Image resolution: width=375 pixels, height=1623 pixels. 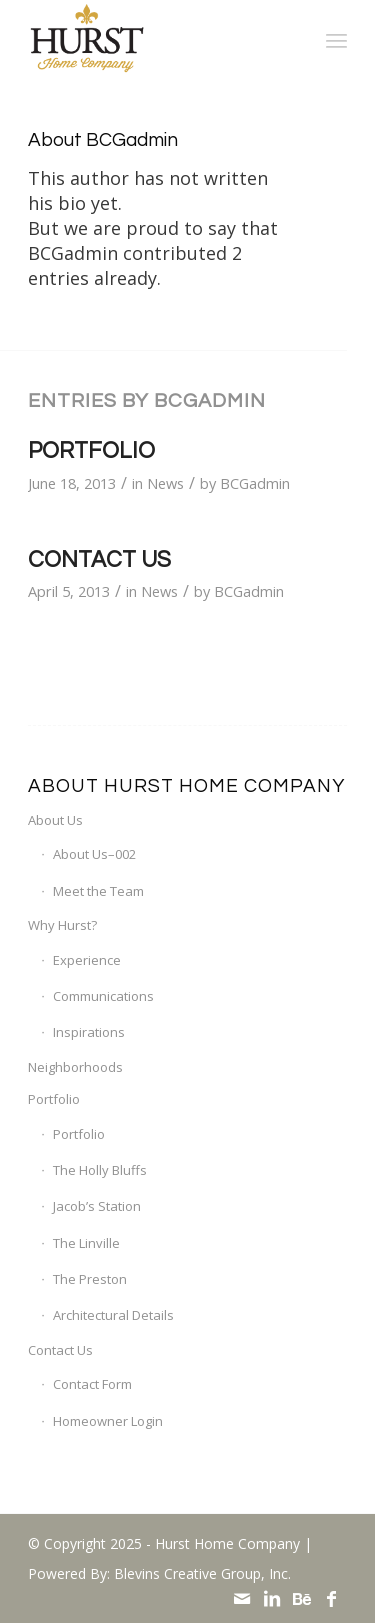 I want to click on [menuitem], so click(x=336, y=40).